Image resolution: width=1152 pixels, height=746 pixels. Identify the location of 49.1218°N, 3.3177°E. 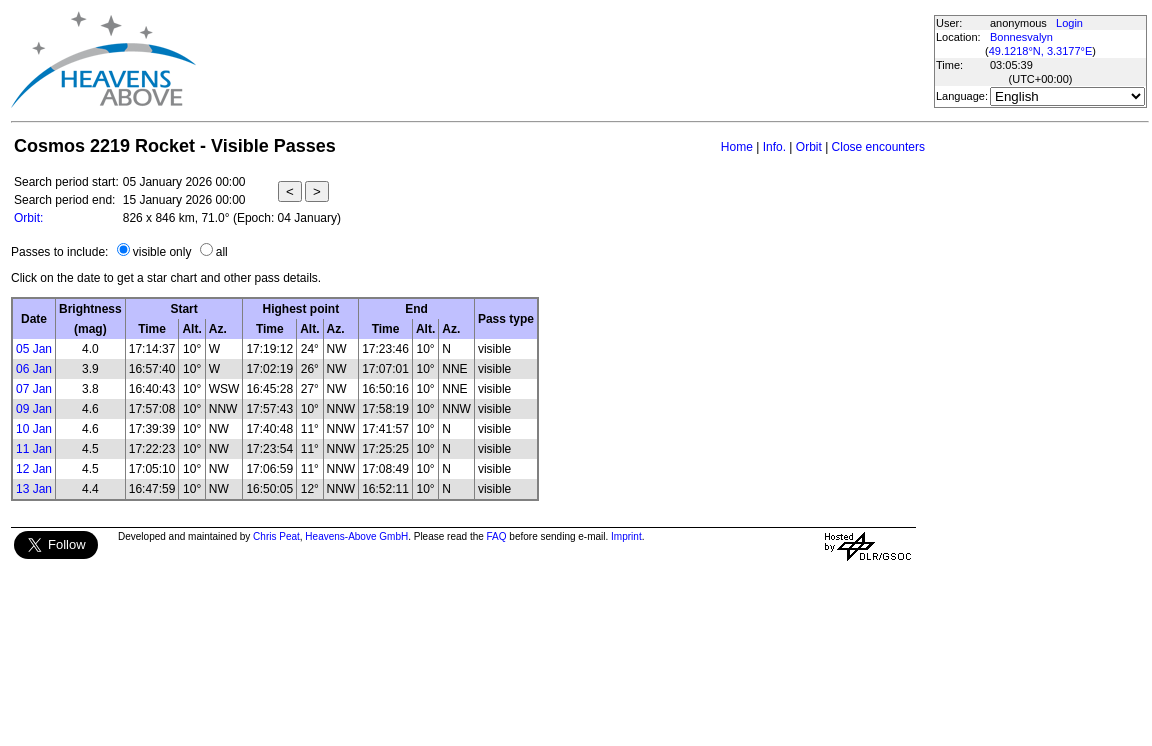
(1041, 51).